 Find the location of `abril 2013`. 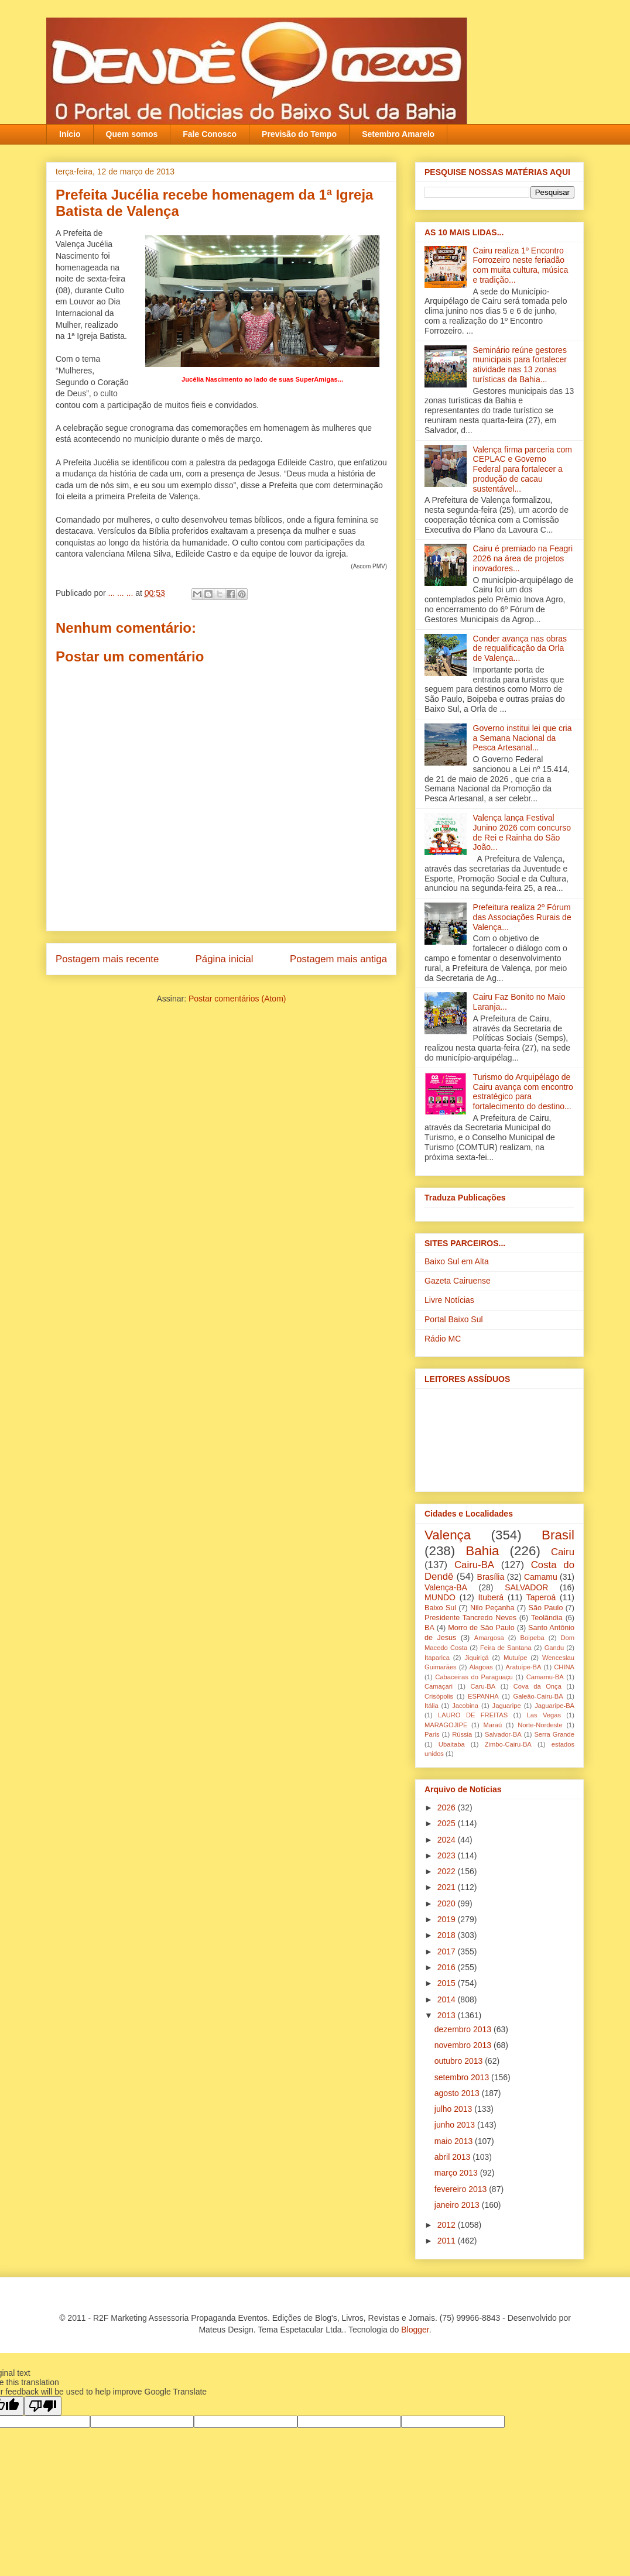

abril 2013 is located at coordinates (453, 2157).